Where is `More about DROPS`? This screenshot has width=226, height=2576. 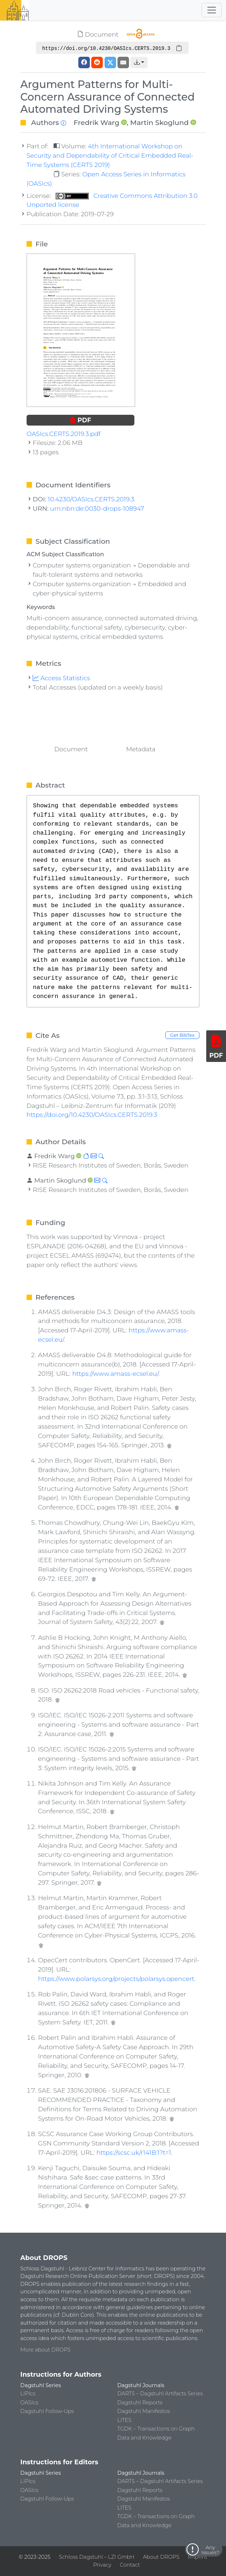 More about DROPS is located at coordinates (45, 2350).